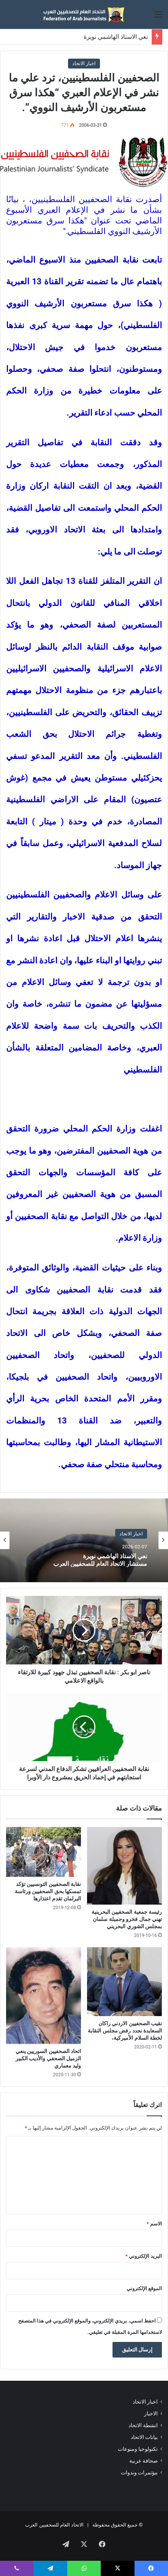 The image size is (168, 2576). I want to click on تكنولوجيا ومنوعات, so click(138, 2449).